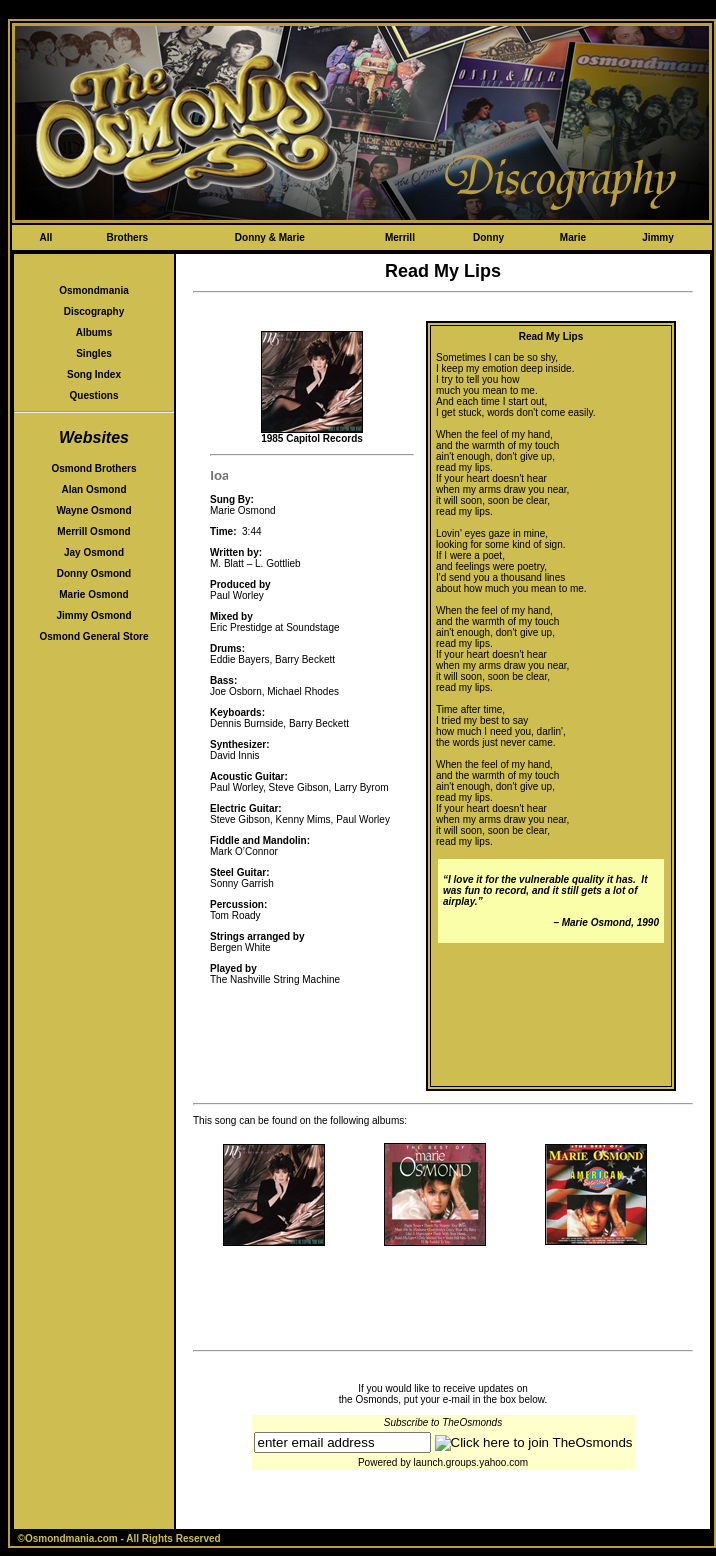 The image size is (716, 1556). What do you see at coordinates (94, 332) in the screenshot?
I see `Albums` at bounding box center [94, 332].